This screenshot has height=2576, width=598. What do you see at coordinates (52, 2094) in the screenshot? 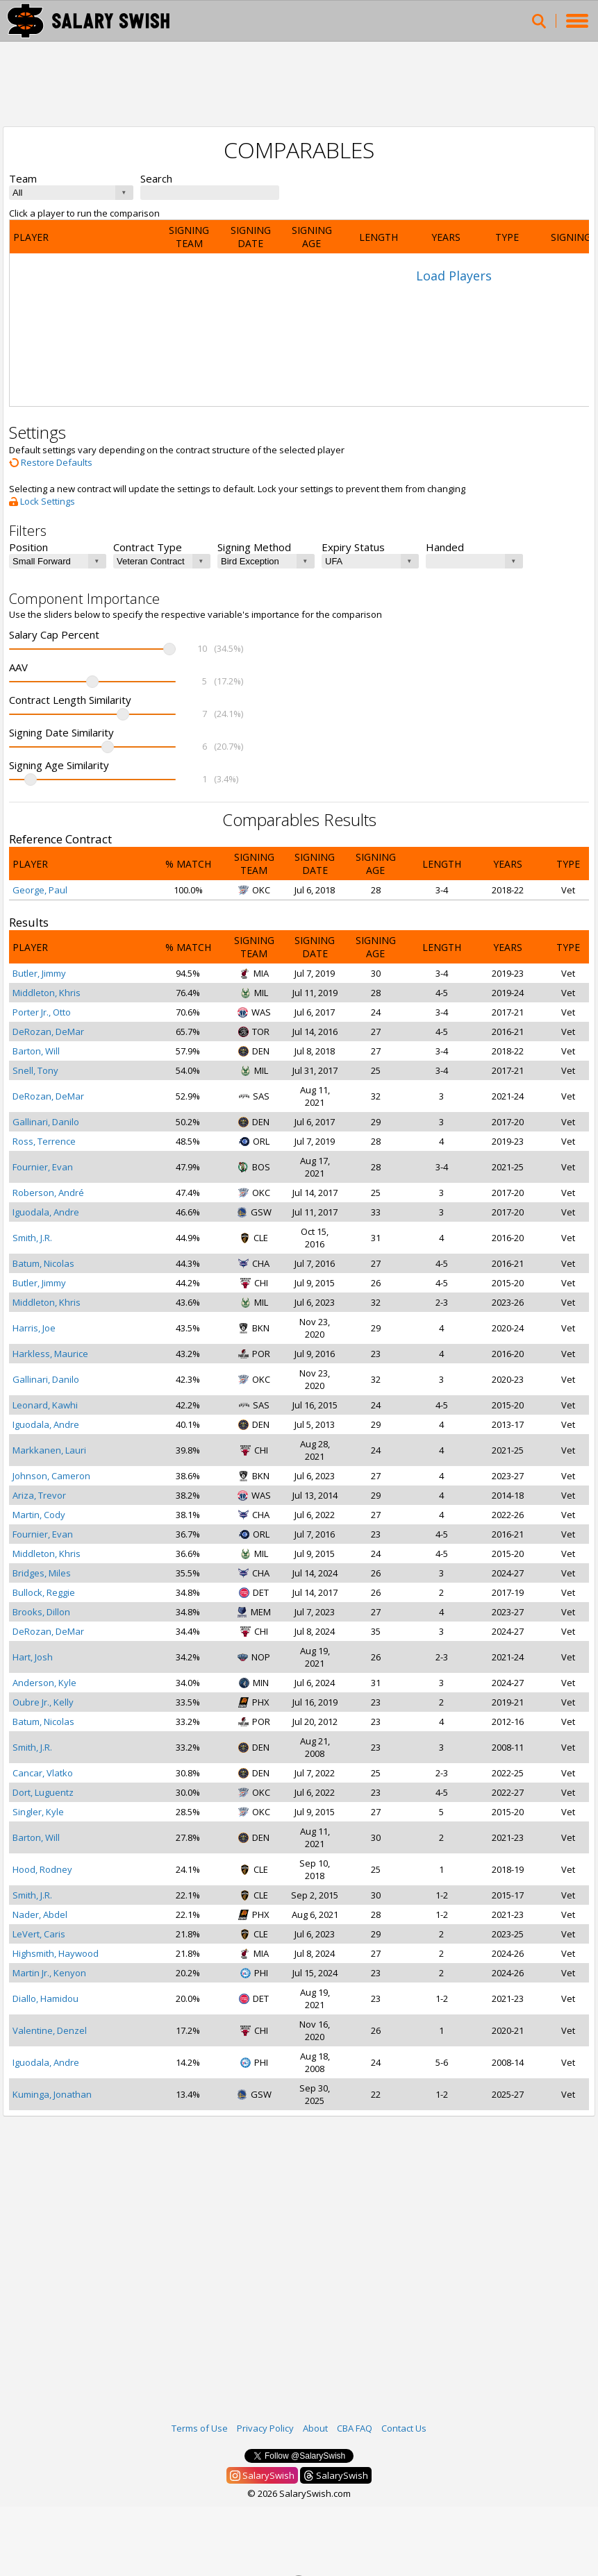
I see `Kuminga, Jonathan` at bounding box center [52, 2094].